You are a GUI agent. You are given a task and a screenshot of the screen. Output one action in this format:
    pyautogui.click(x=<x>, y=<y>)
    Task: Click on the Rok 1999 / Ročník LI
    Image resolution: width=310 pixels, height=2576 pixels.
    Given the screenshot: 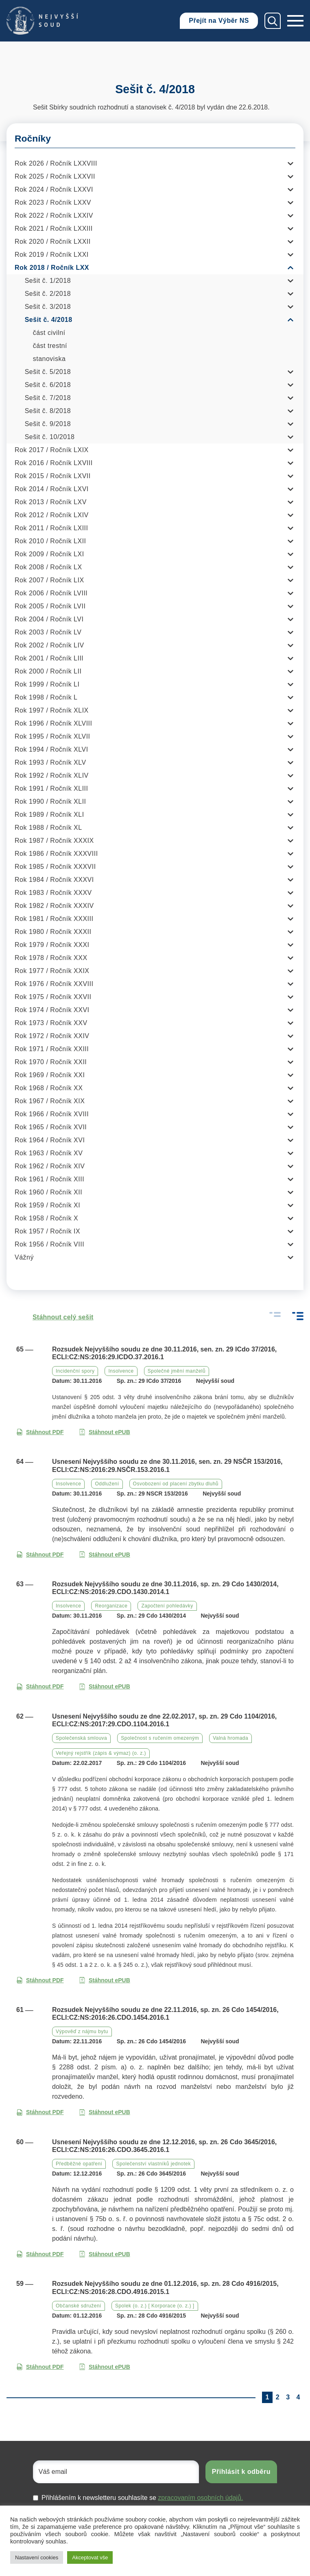 What is the action you would take?
    pyautogui.click(x=47, y=684)
    